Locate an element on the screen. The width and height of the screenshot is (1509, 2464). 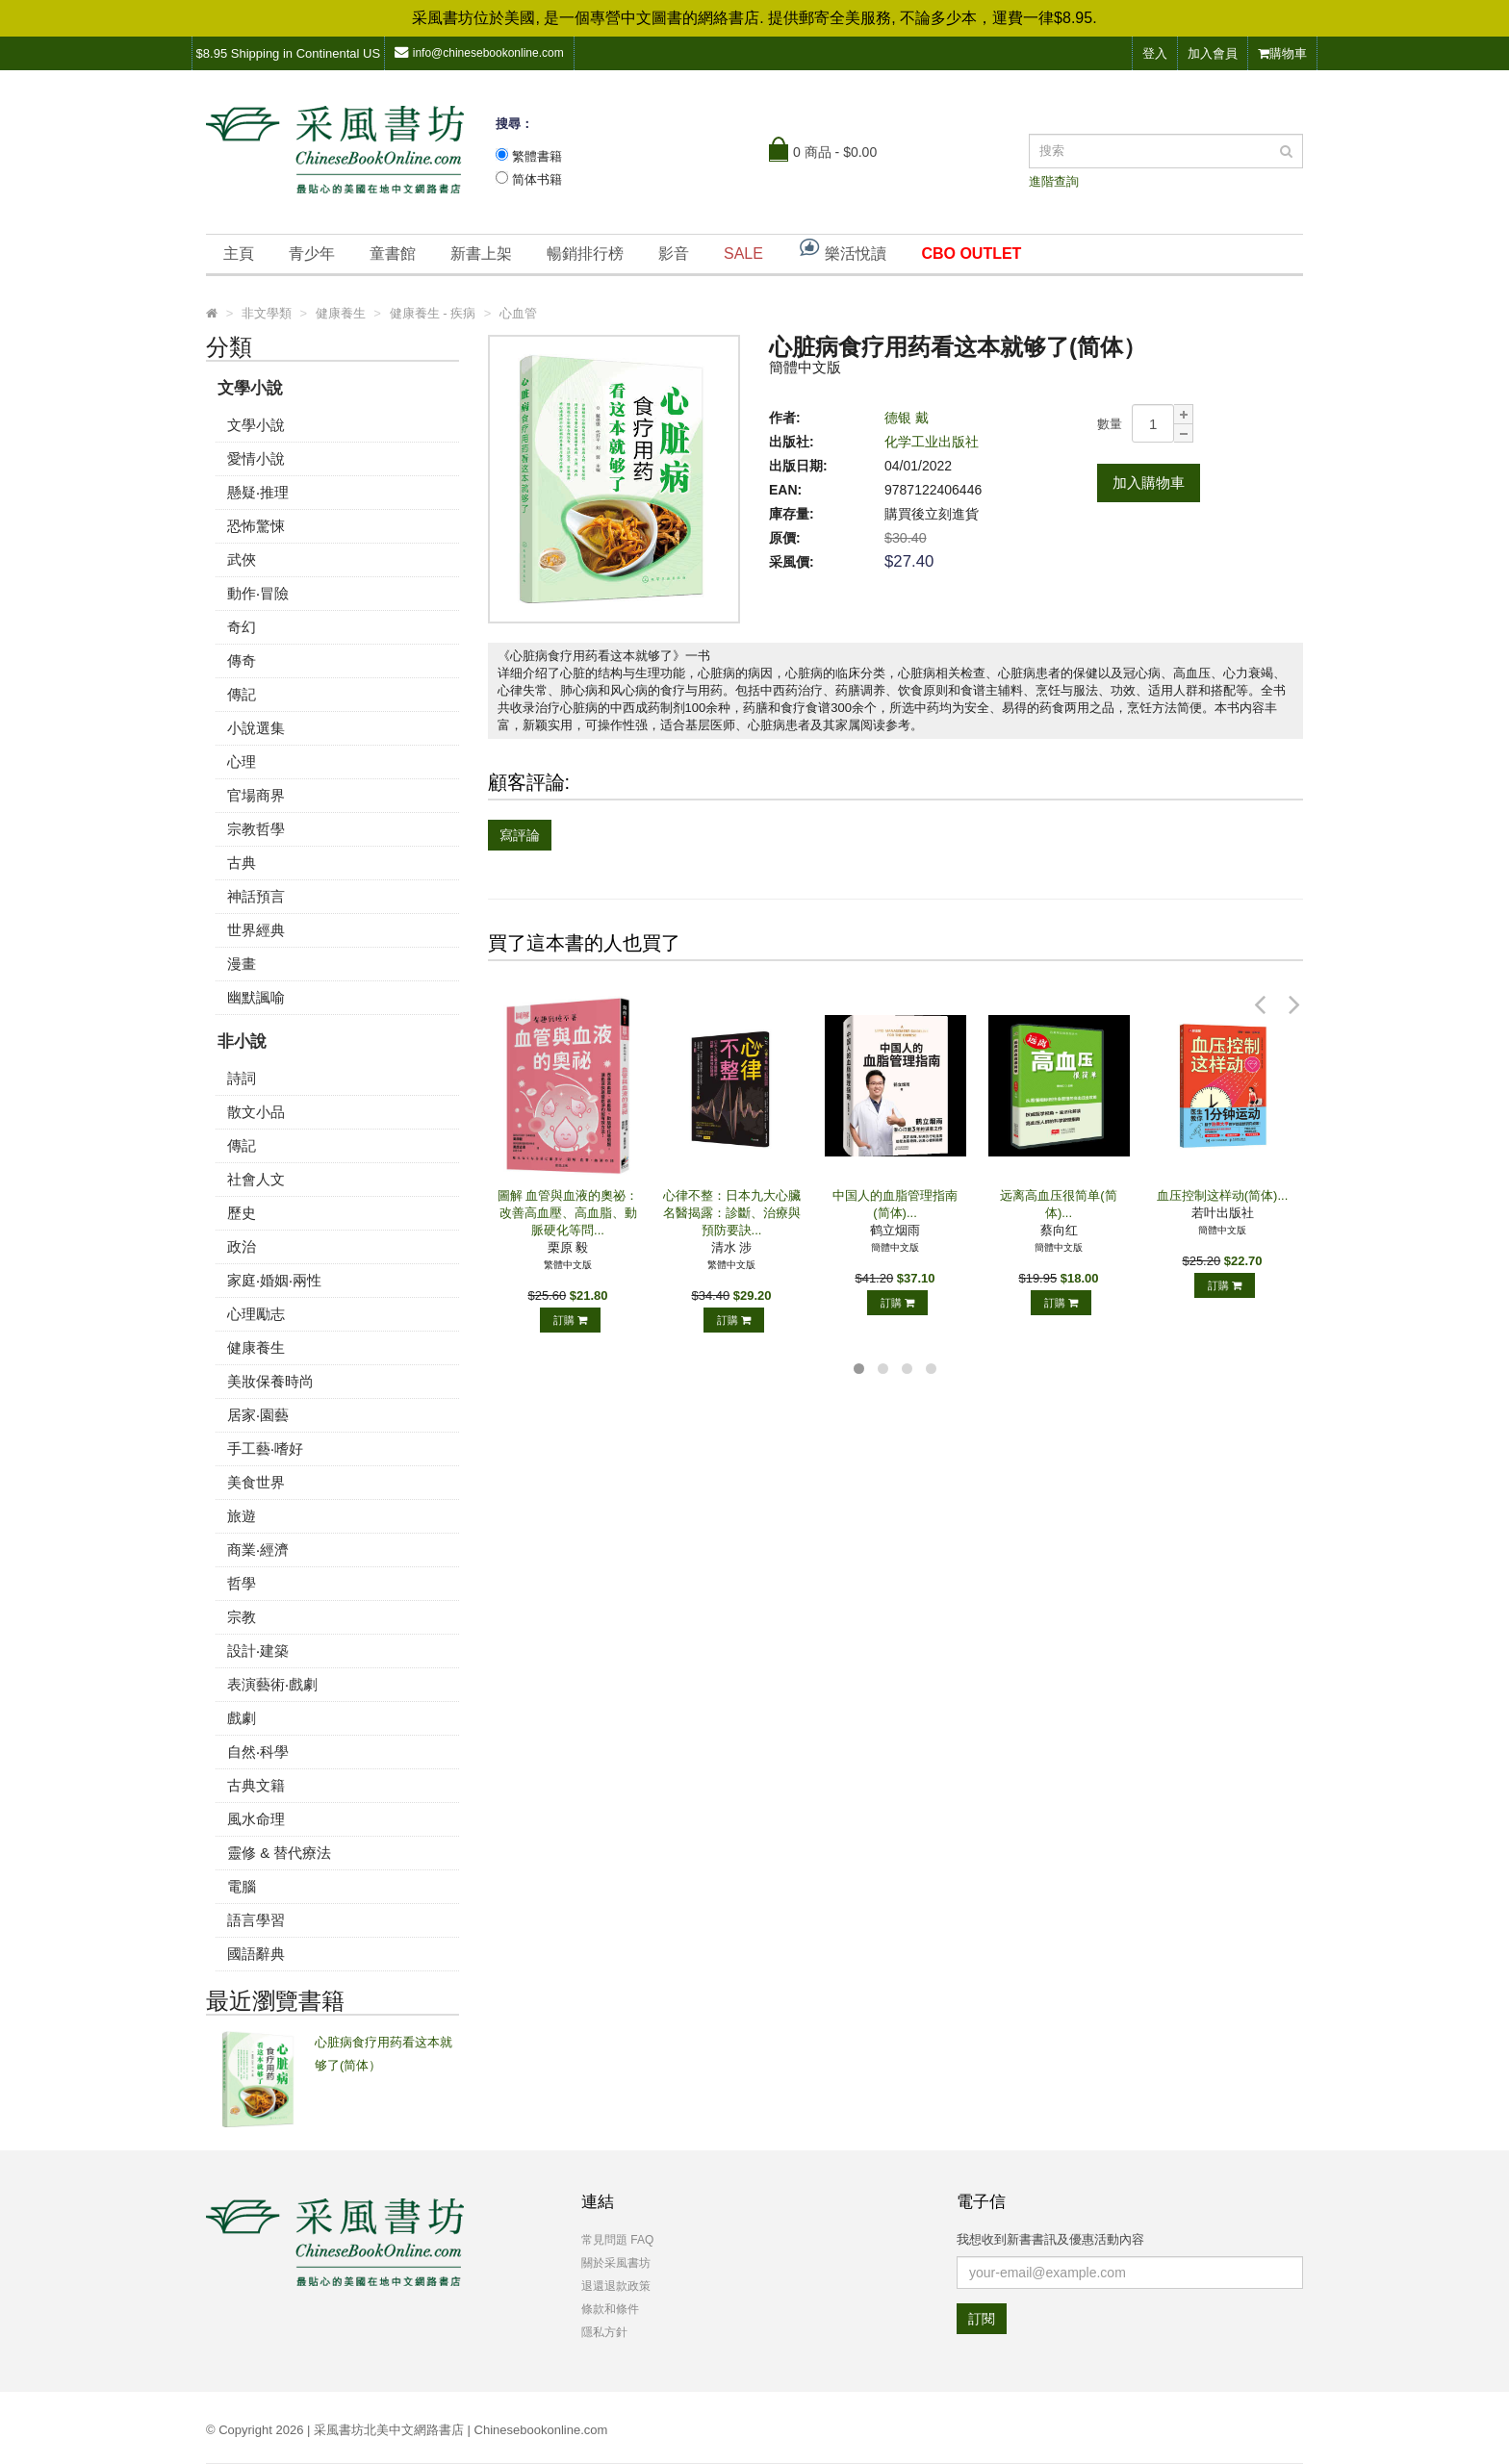
進階查詢 is located at coordinates (1054, 181).